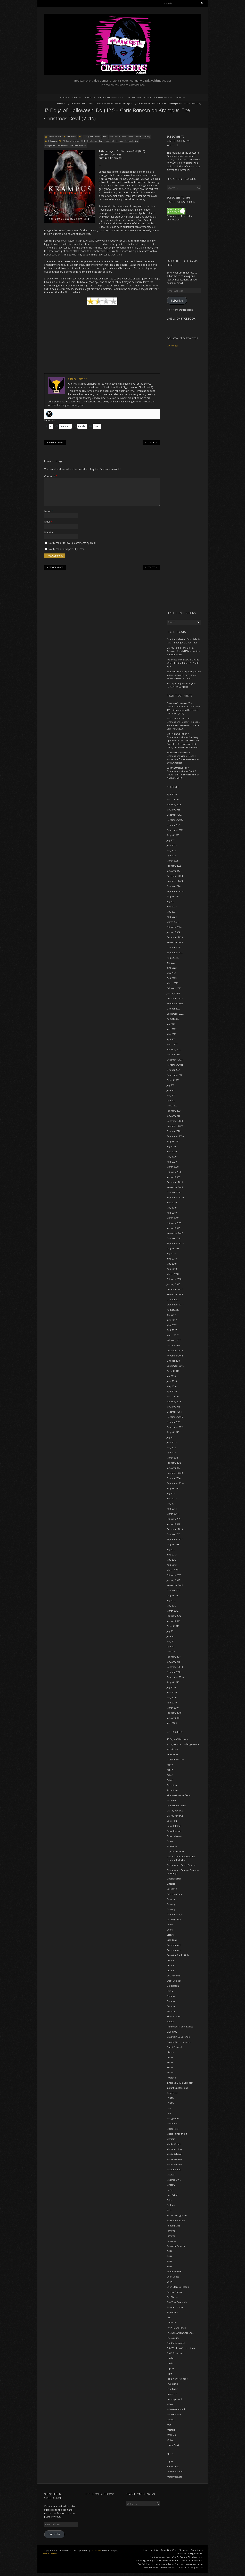  Describe the element at coordinates (173, 1488) in the screenshot. I see `August 2014` at that location.